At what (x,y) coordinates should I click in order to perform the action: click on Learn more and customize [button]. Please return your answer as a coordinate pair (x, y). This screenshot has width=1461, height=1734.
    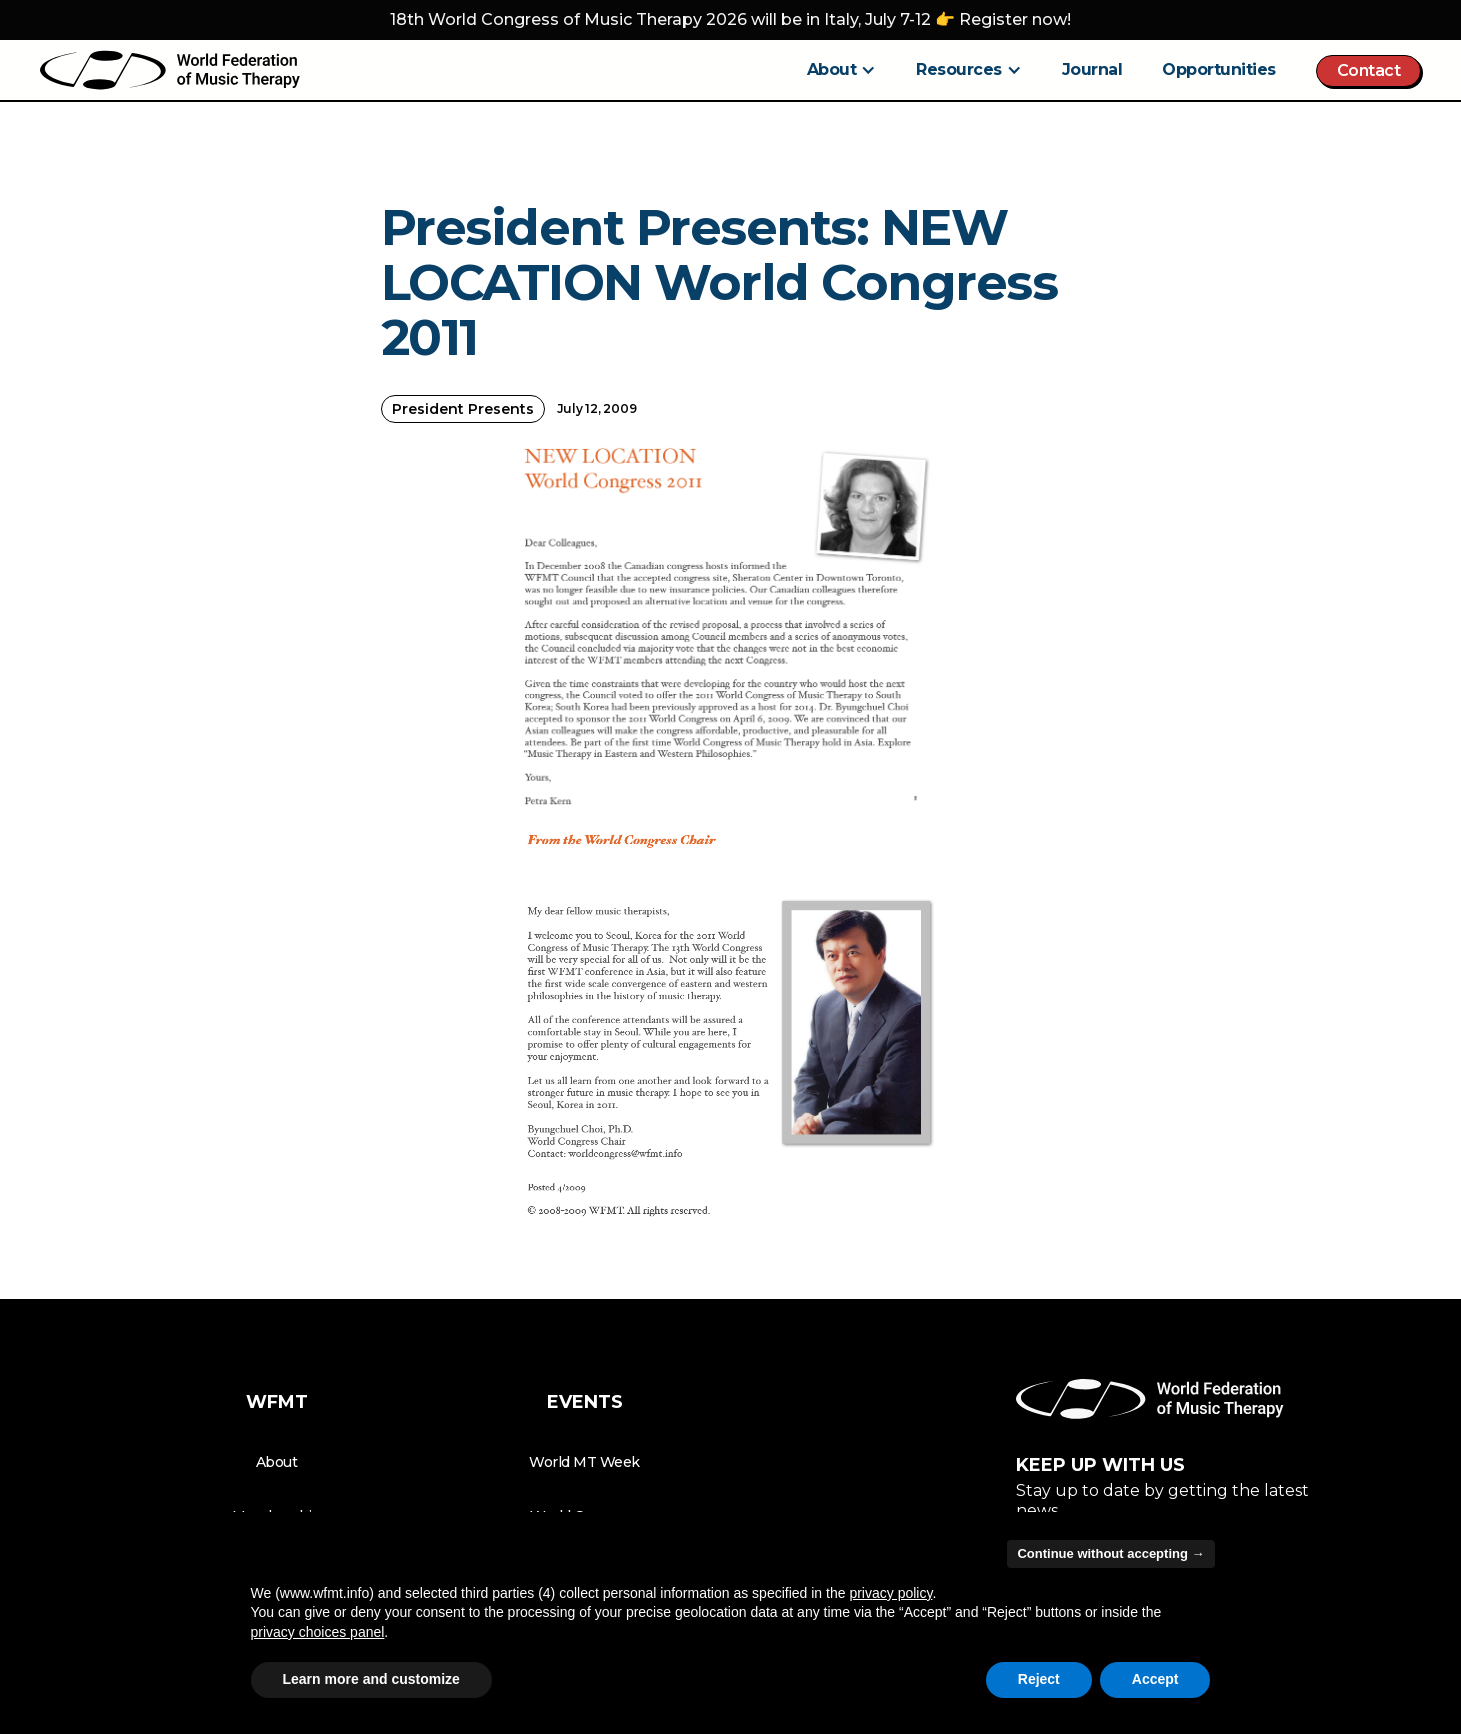
    Looking at the image, I should click on (371, 1679).